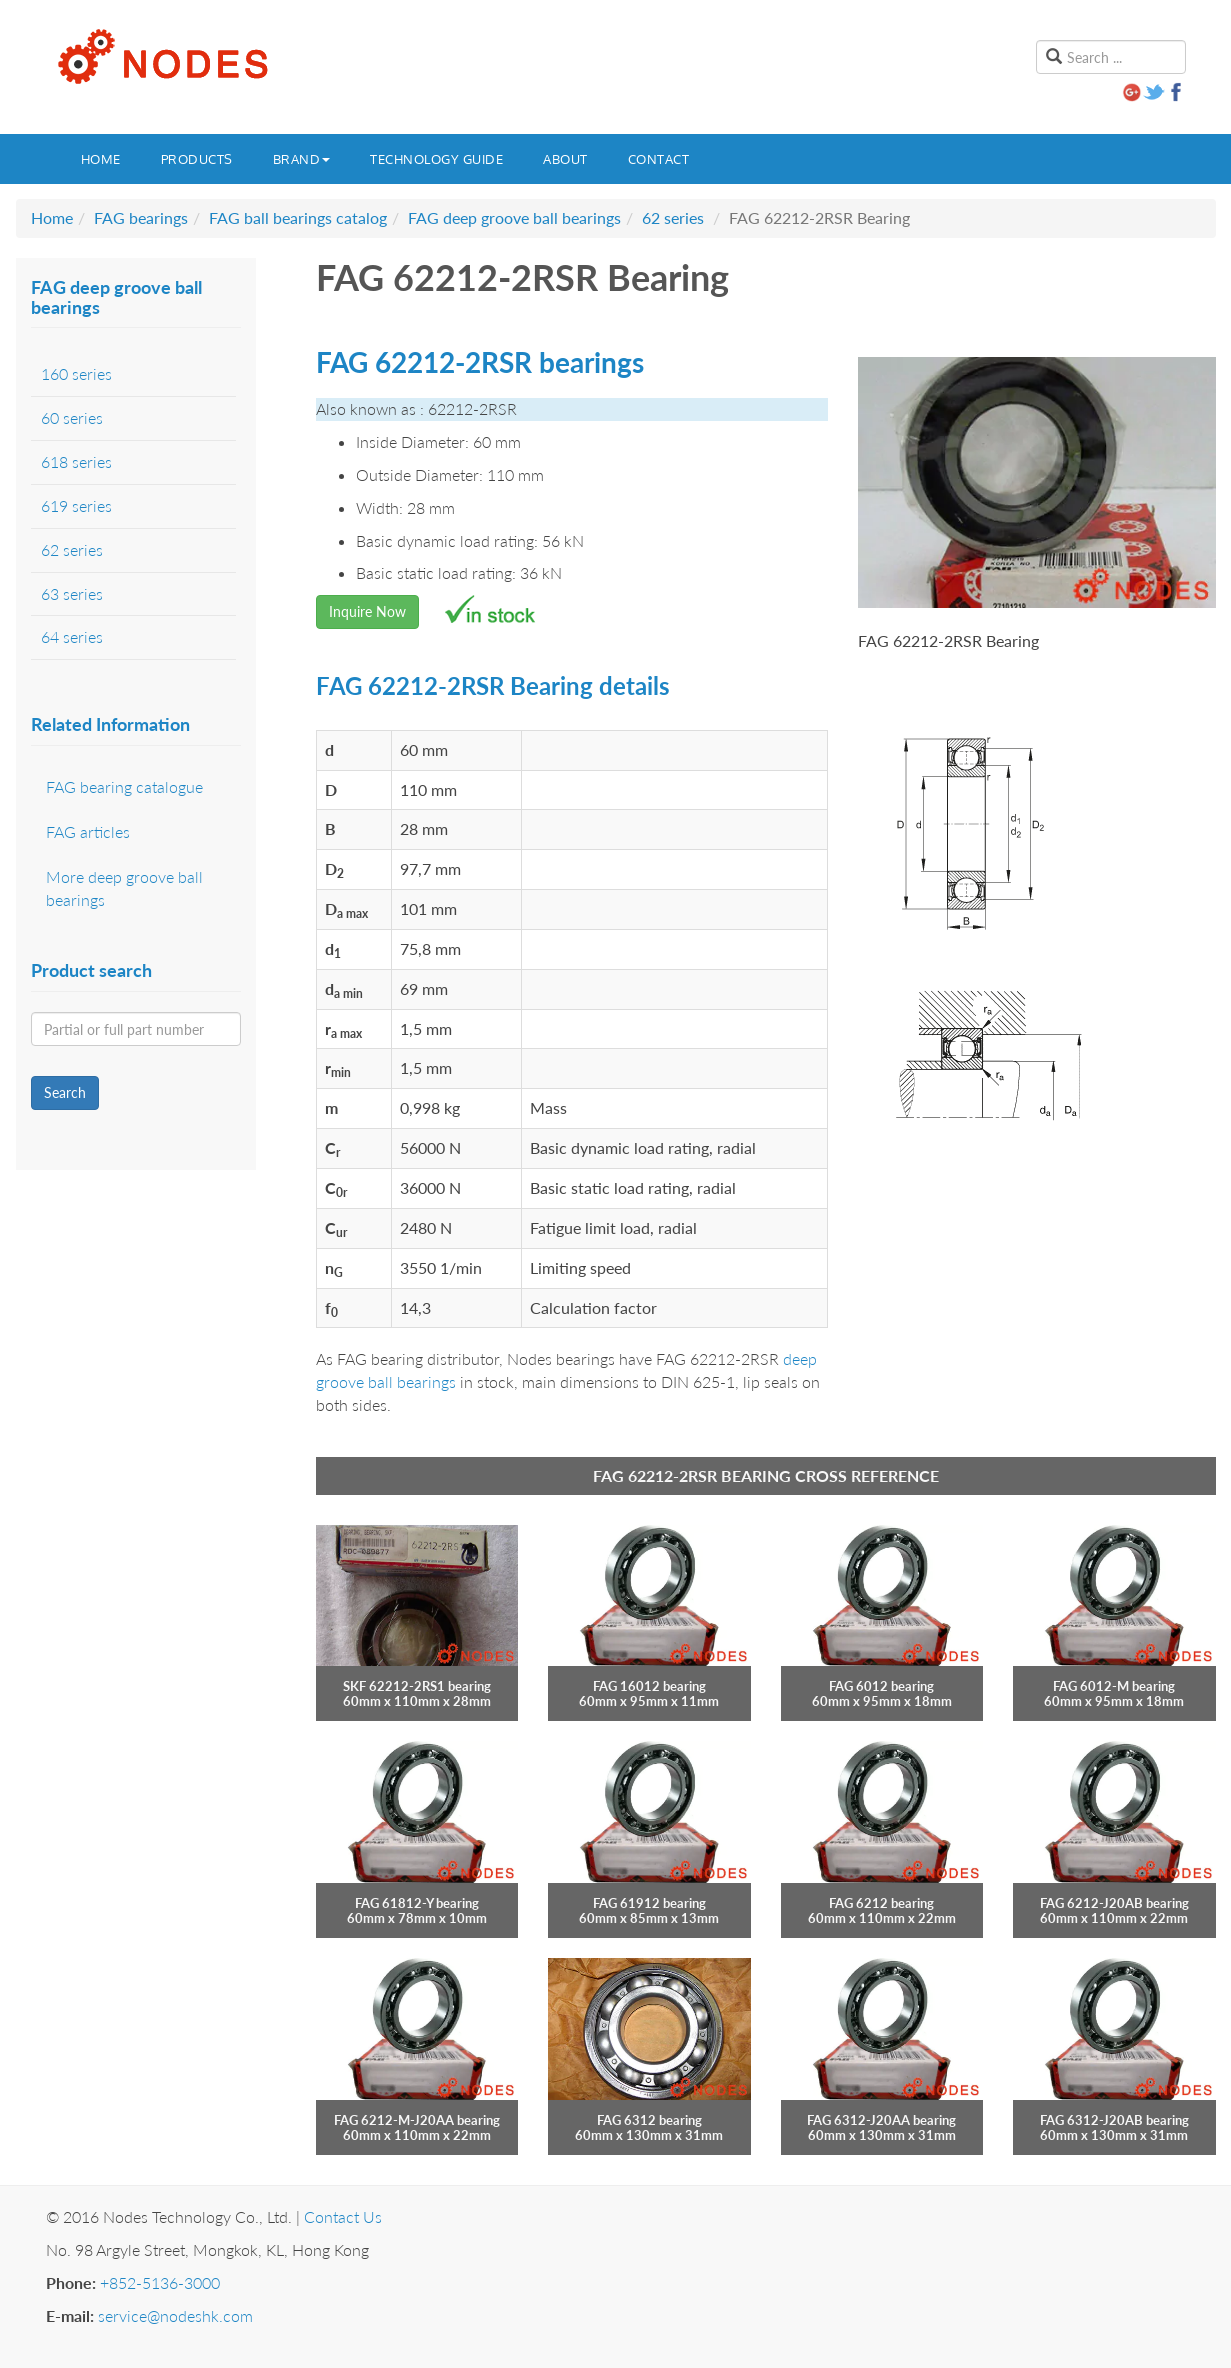  What do you see at coordinates (417, 2120) in the screenshot?
I see `FAG 6212-M-J20AA bearing` at bounding box center [417, 2120].